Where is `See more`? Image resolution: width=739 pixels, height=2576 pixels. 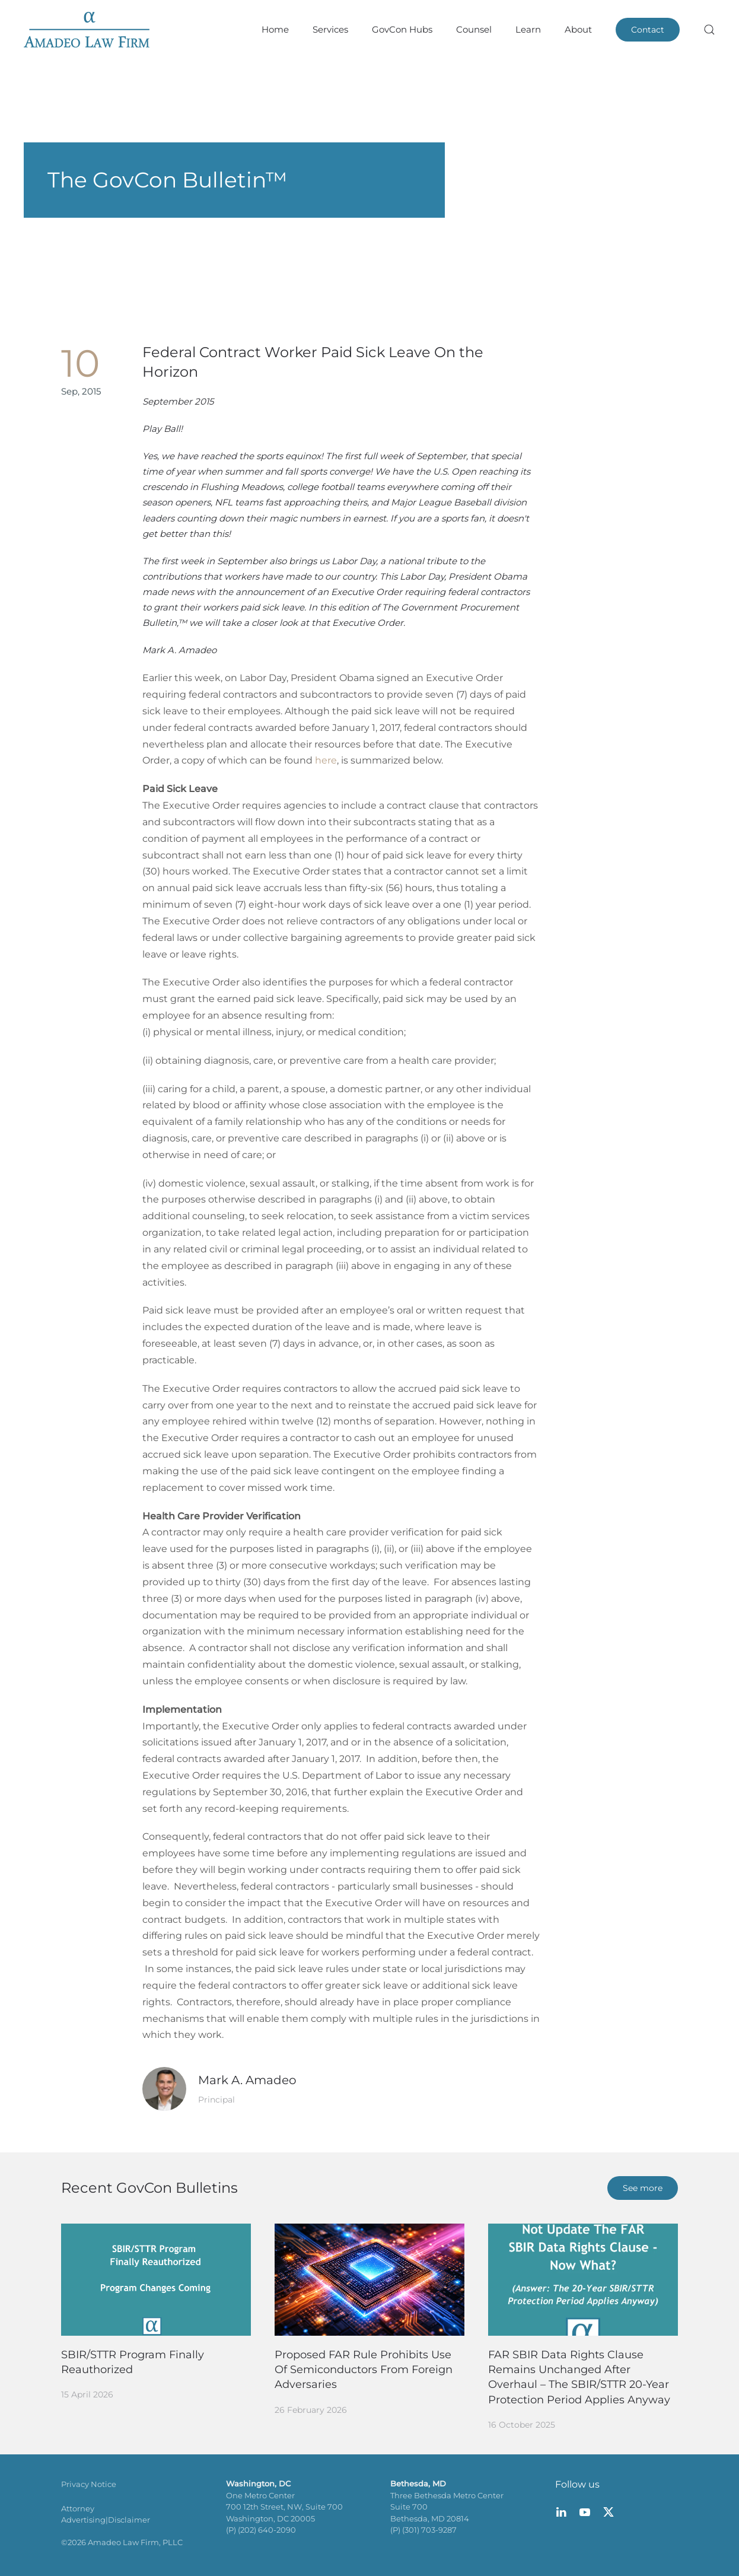 See more is located at coordinates (642, 2188).